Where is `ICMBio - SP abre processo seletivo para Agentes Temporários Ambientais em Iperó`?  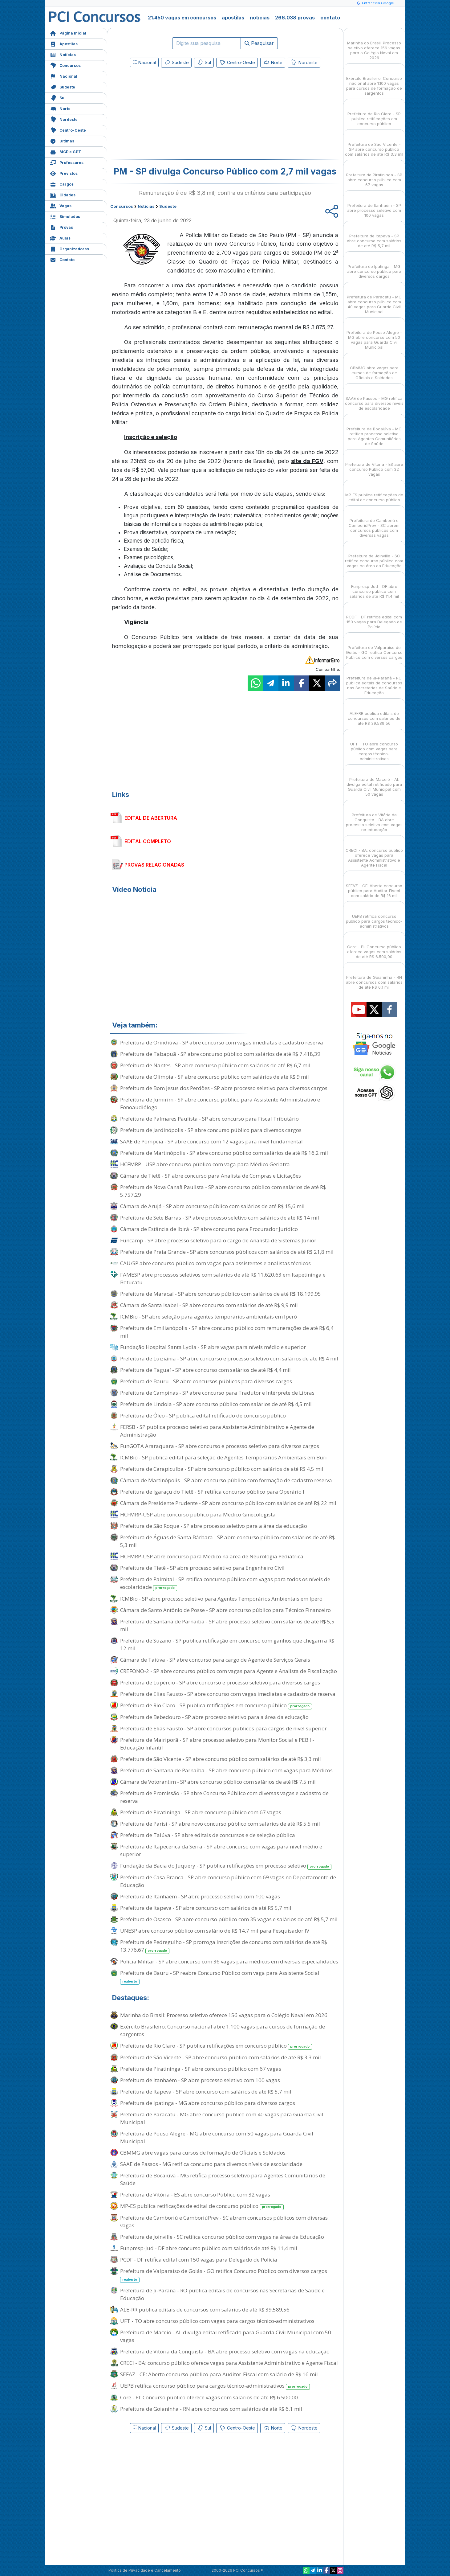 ICMBio - SP abre processo seletivo para Agentes Temporários Ambientais em Iperó is located at coordinates (221, 1598).